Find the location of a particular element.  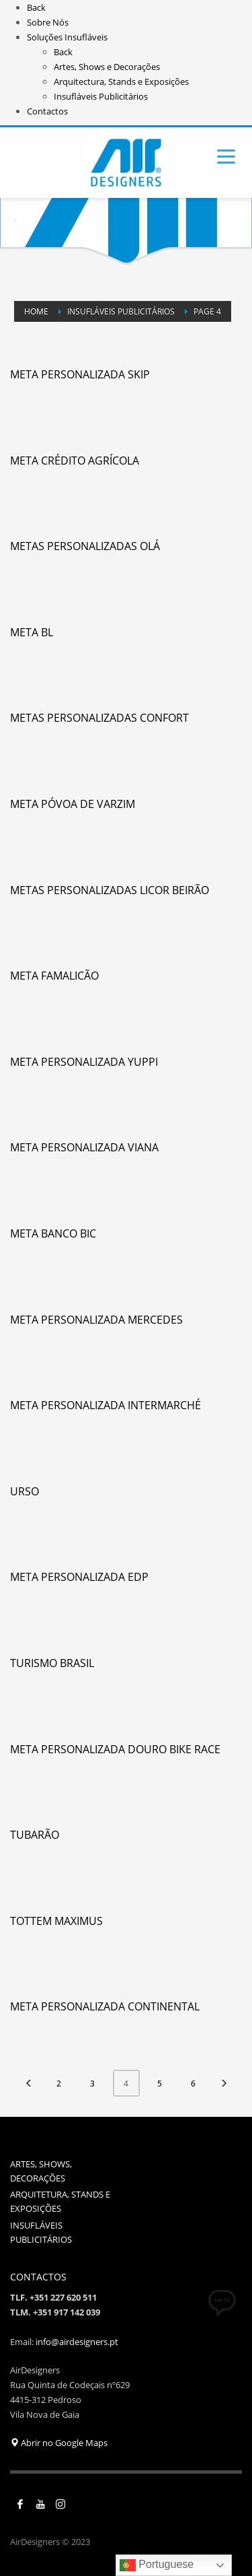

Meta Personalizada Skip is located at coordinates (80, 374).